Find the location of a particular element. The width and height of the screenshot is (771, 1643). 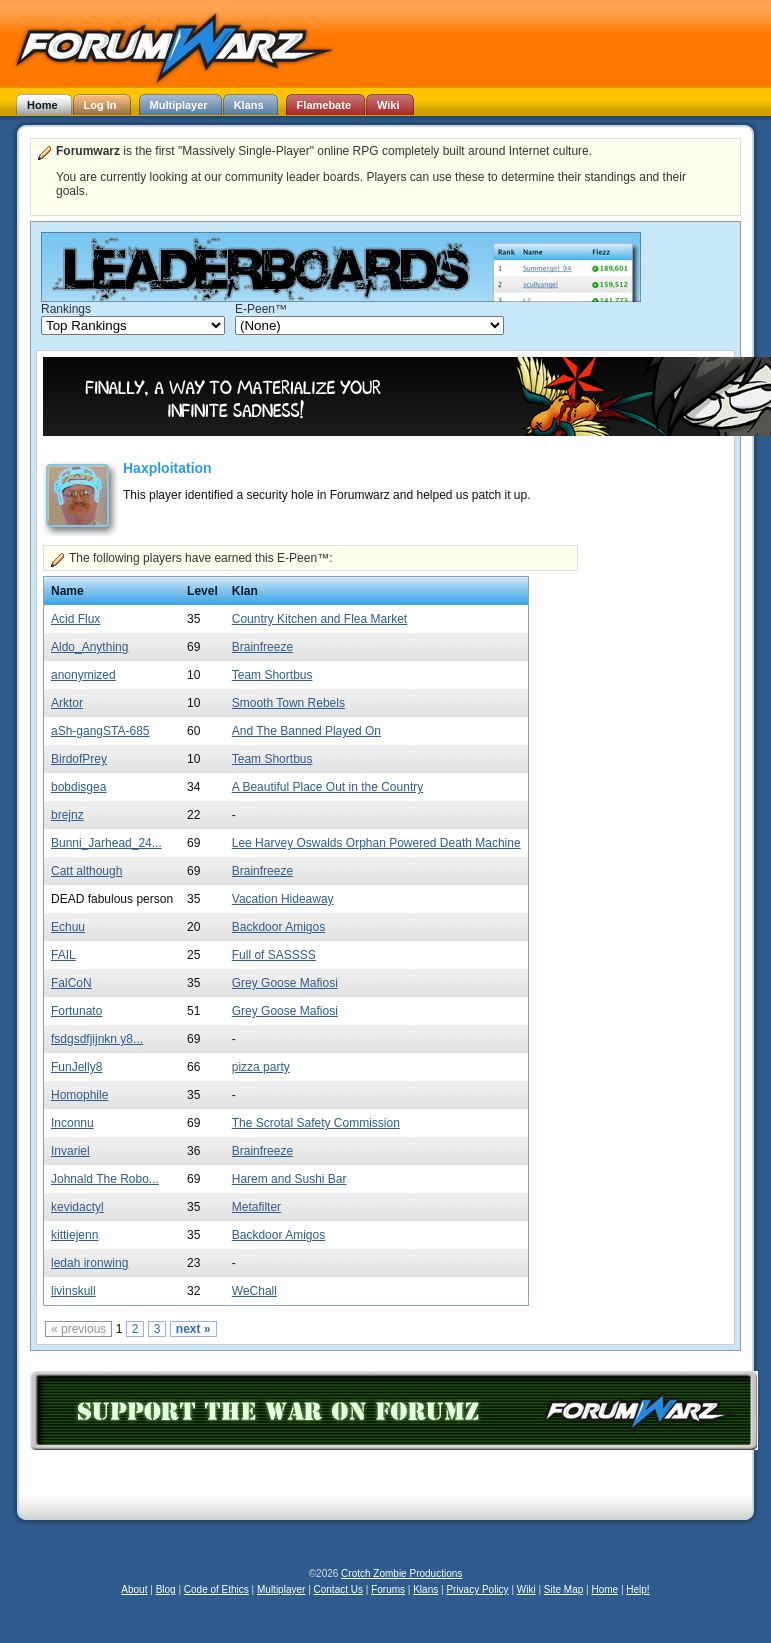

livinskull is located at coordinates (73, 1291).